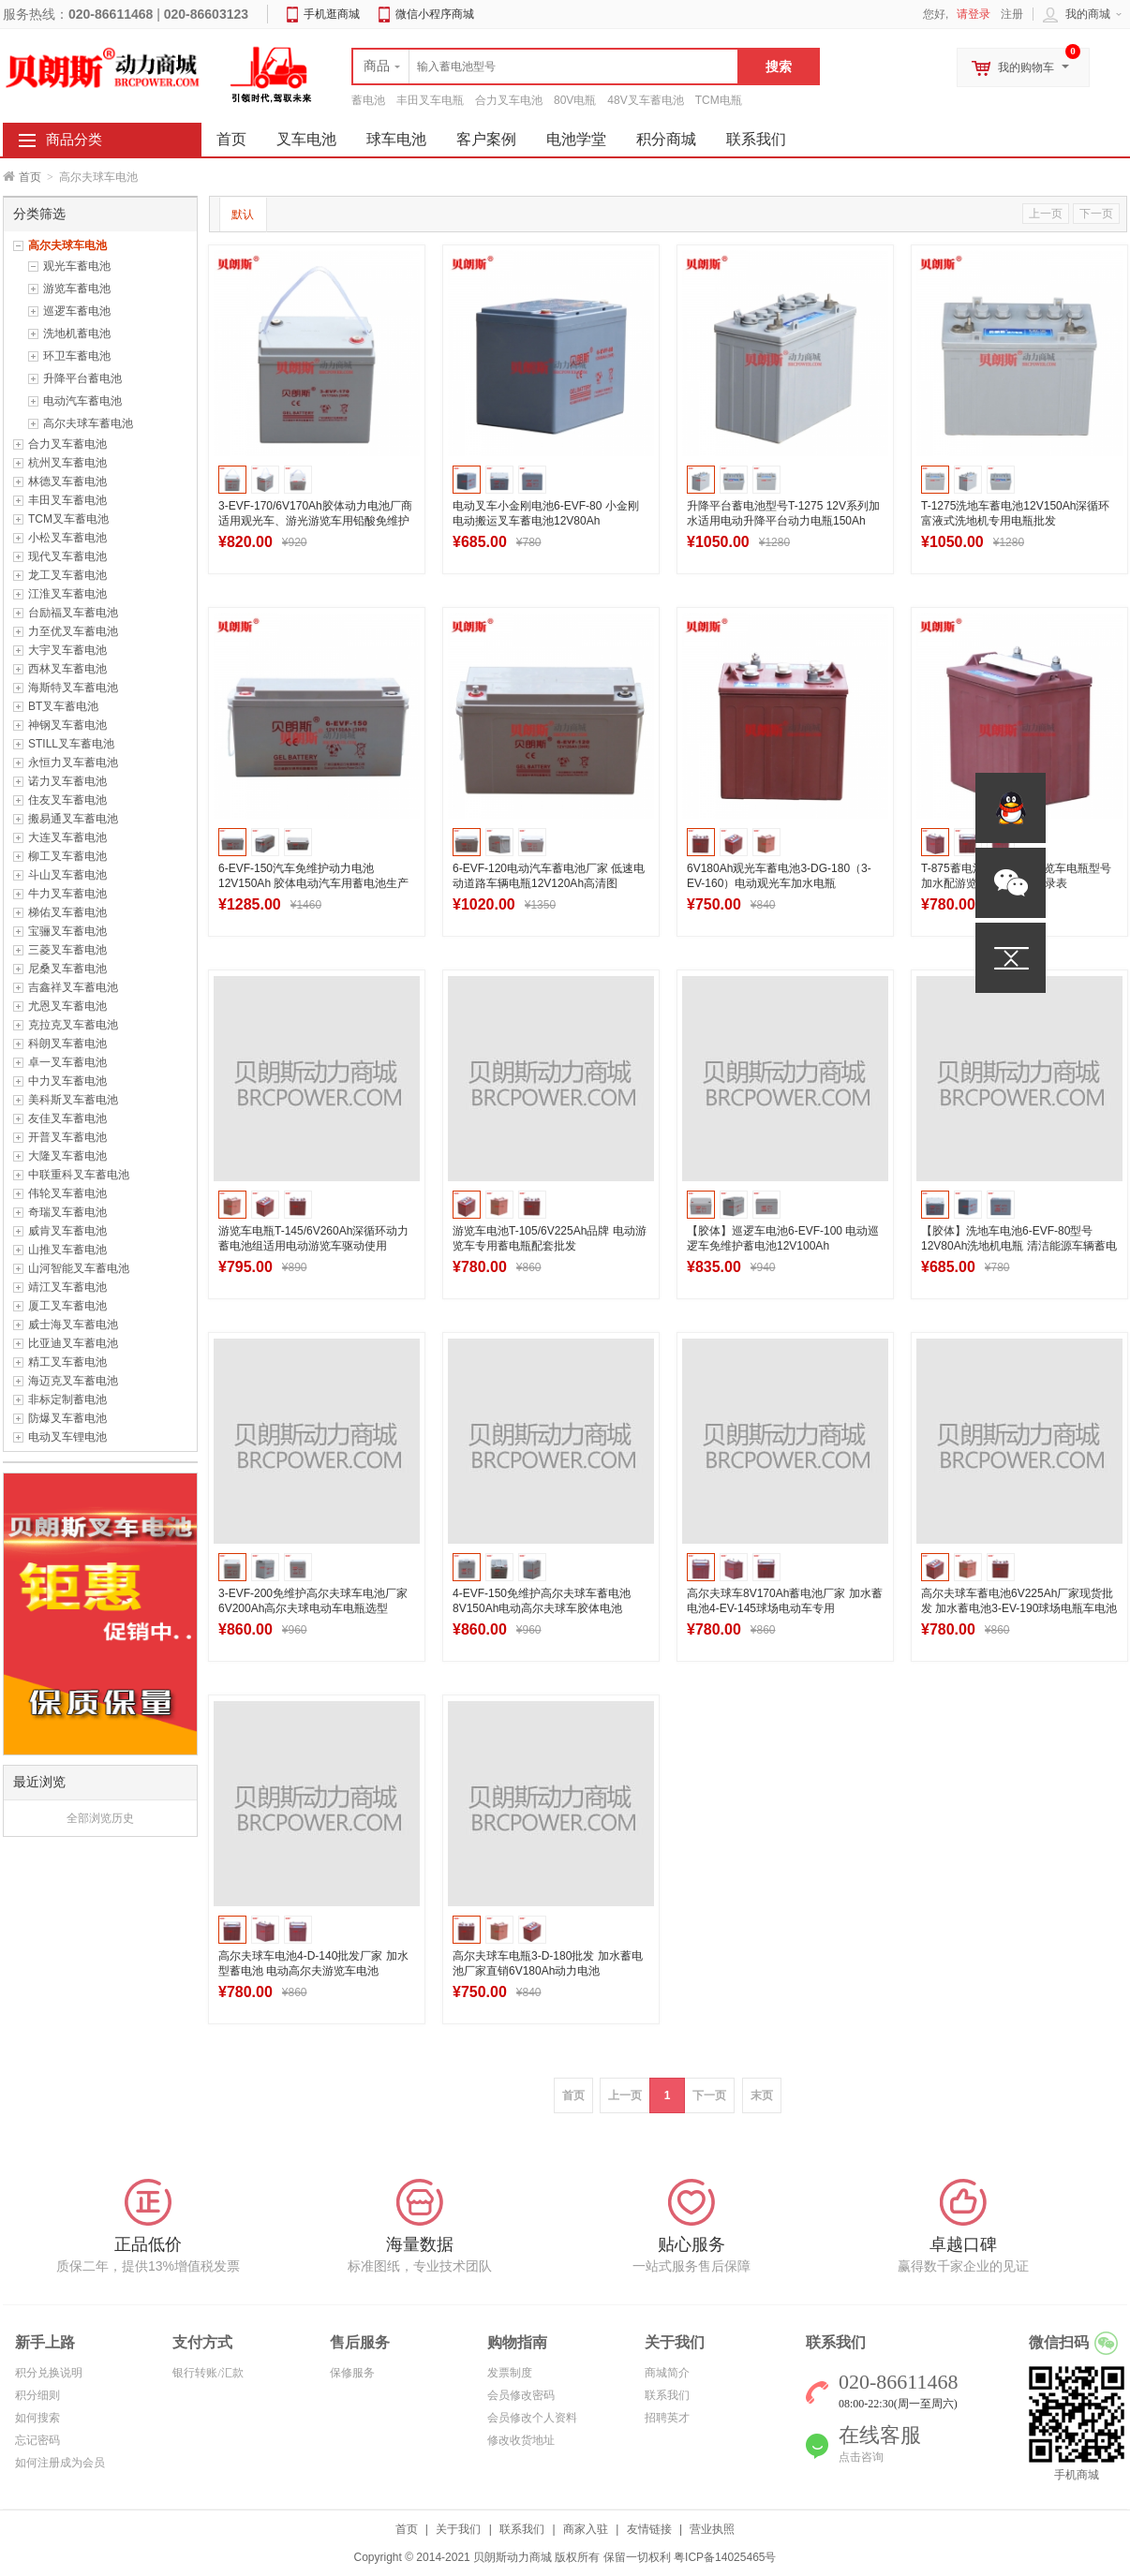 The width and height of the screenshot is (1130, 2576). I want to click on 大连叉车蓄电池, so click(67, 837).